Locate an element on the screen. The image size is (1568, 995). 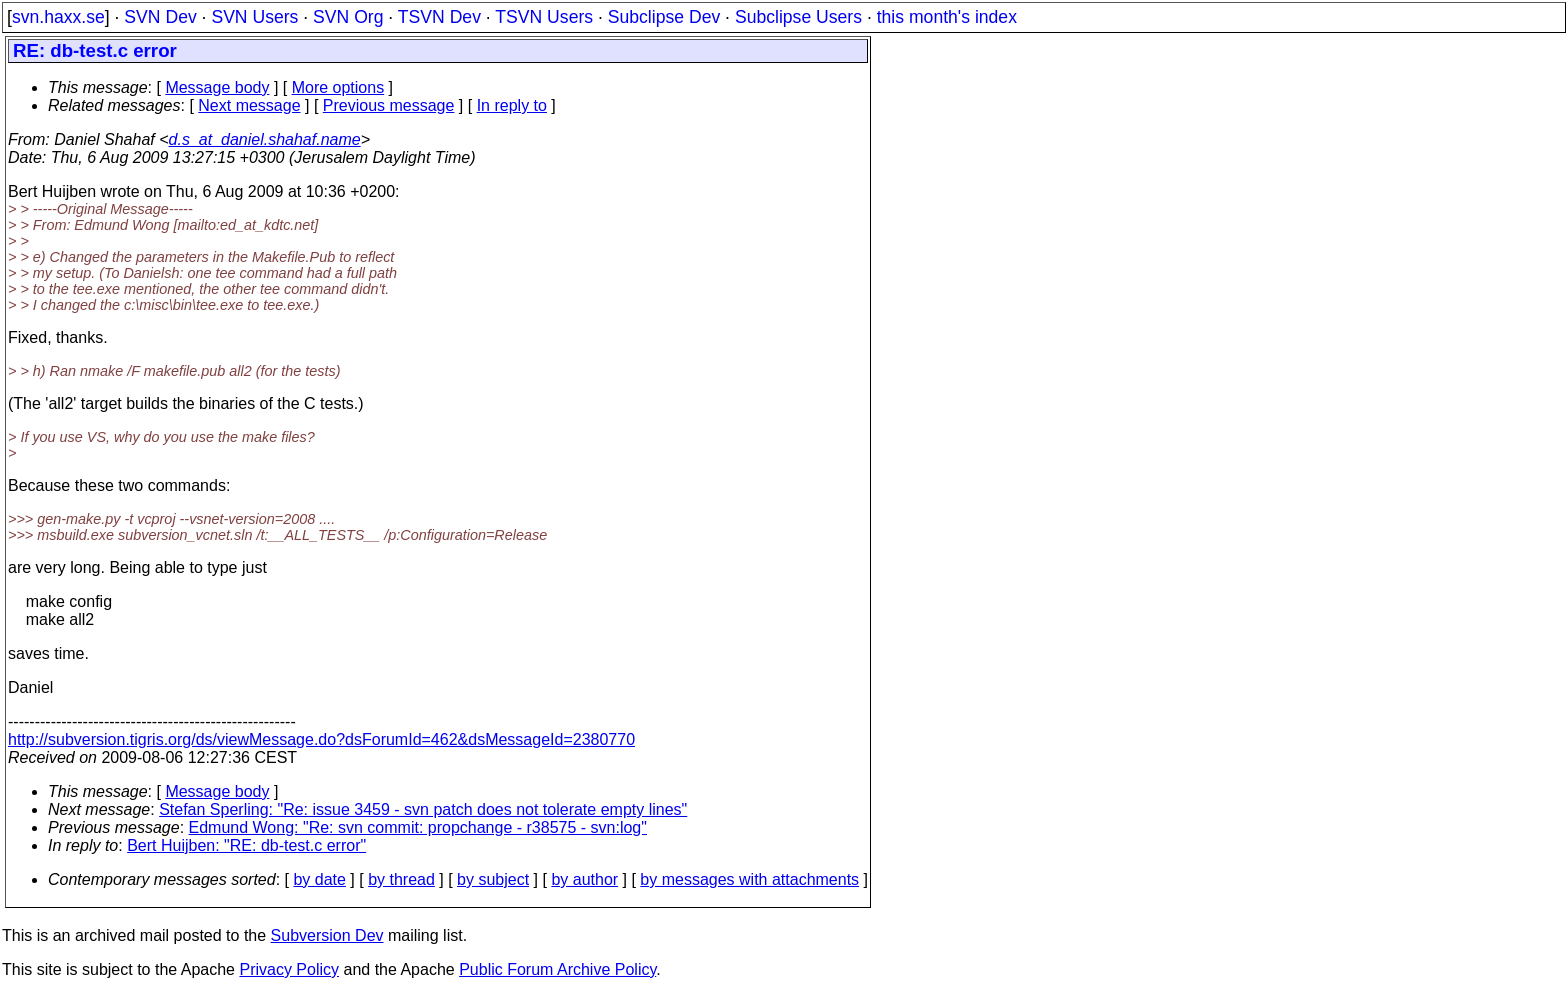
Subclipse Dev is located at coordinates (664, 17).